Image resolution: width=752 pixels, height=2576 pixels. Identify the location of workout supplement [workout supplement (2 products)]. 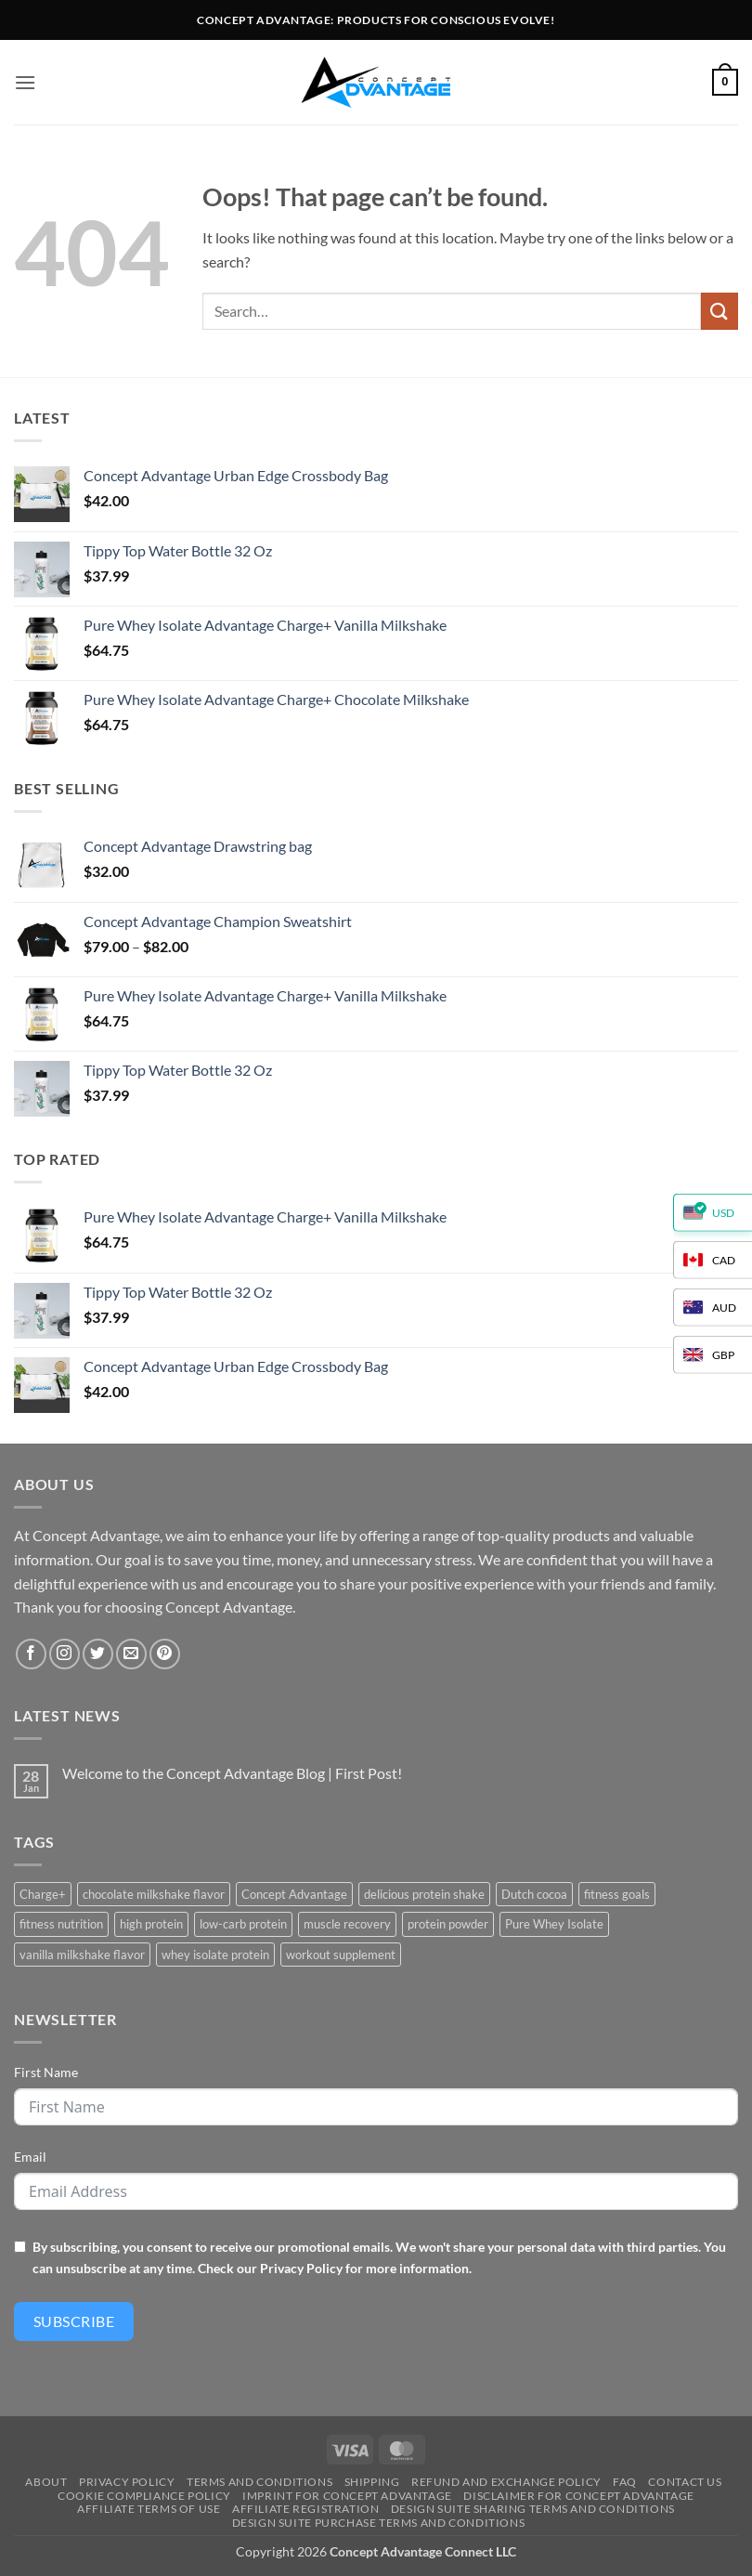
(340, 1954).